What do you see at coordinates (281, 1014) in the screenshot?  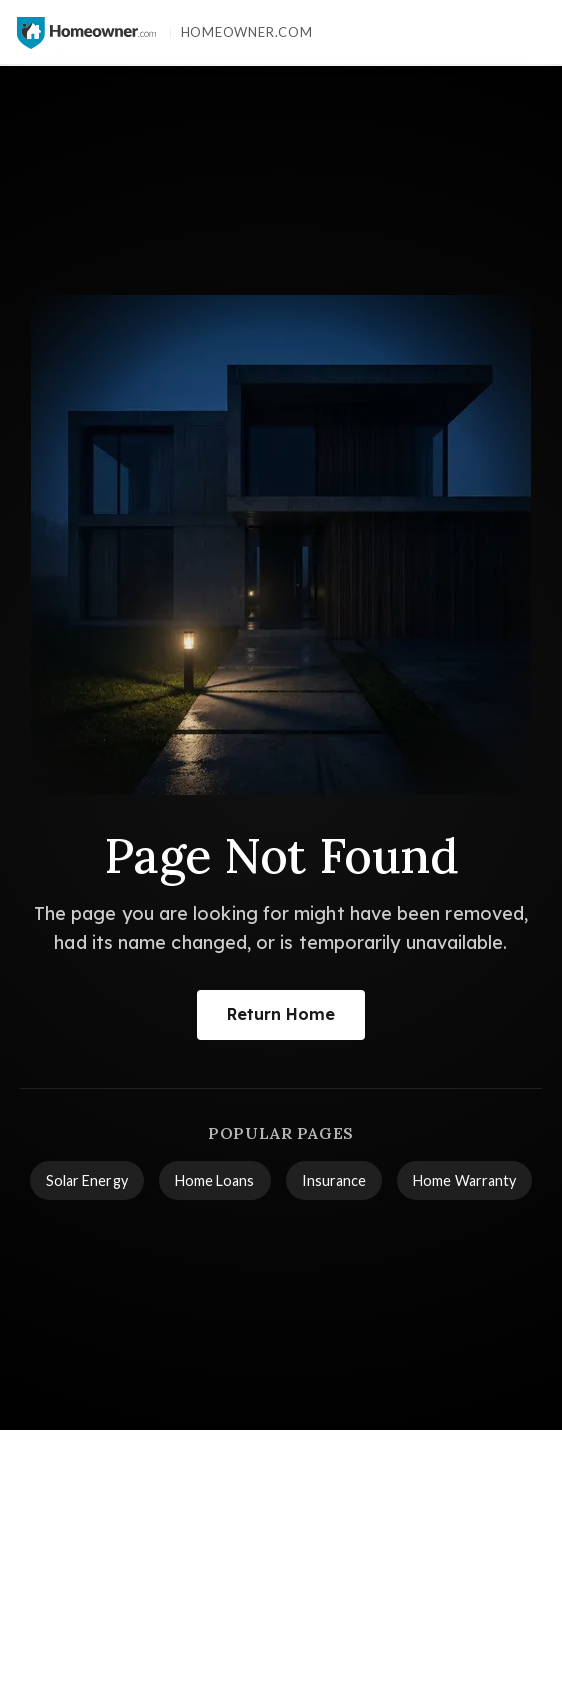 I see `Return Home` at bounding box center [281, 1014].